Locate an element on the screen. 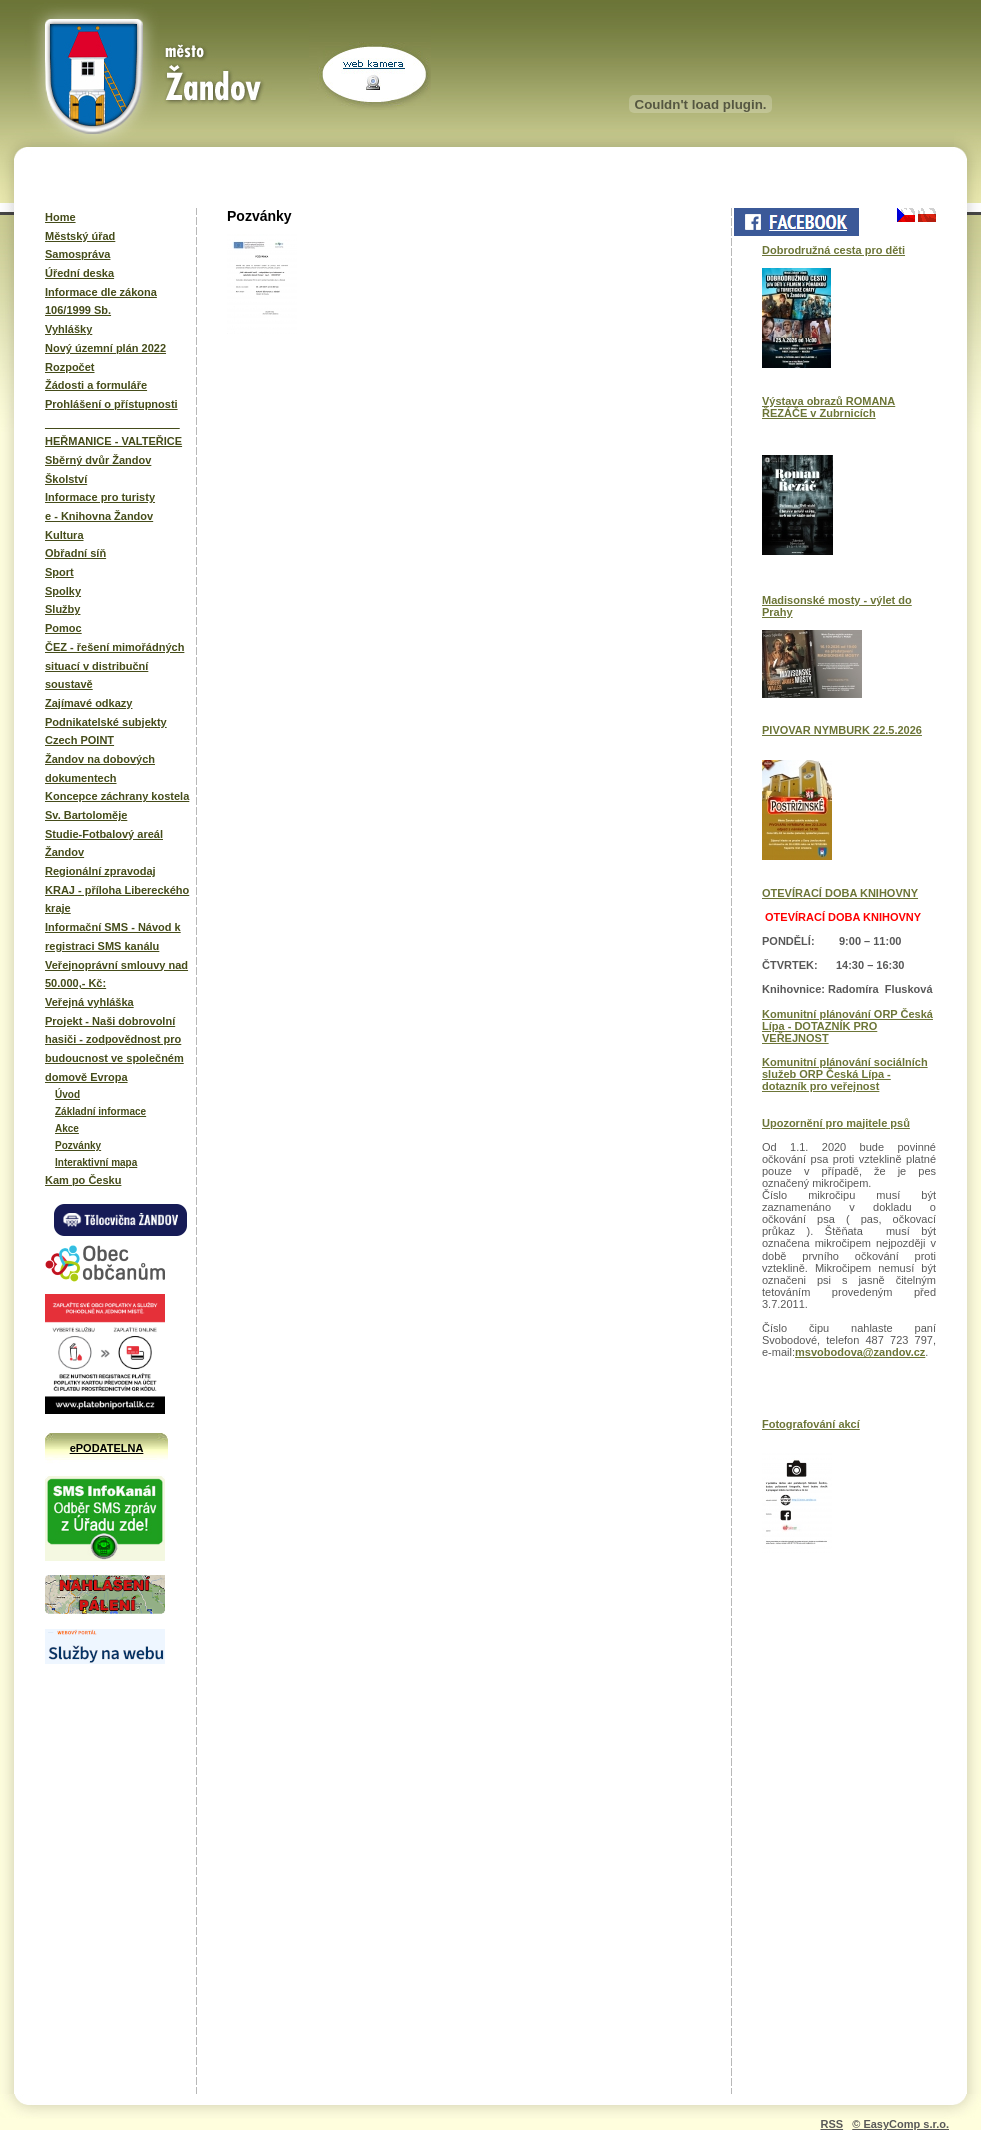 Image resolution: width=981 pixels, height=2130 pixels. Veřejná vyhláška is located at coordinates (89, 1002).